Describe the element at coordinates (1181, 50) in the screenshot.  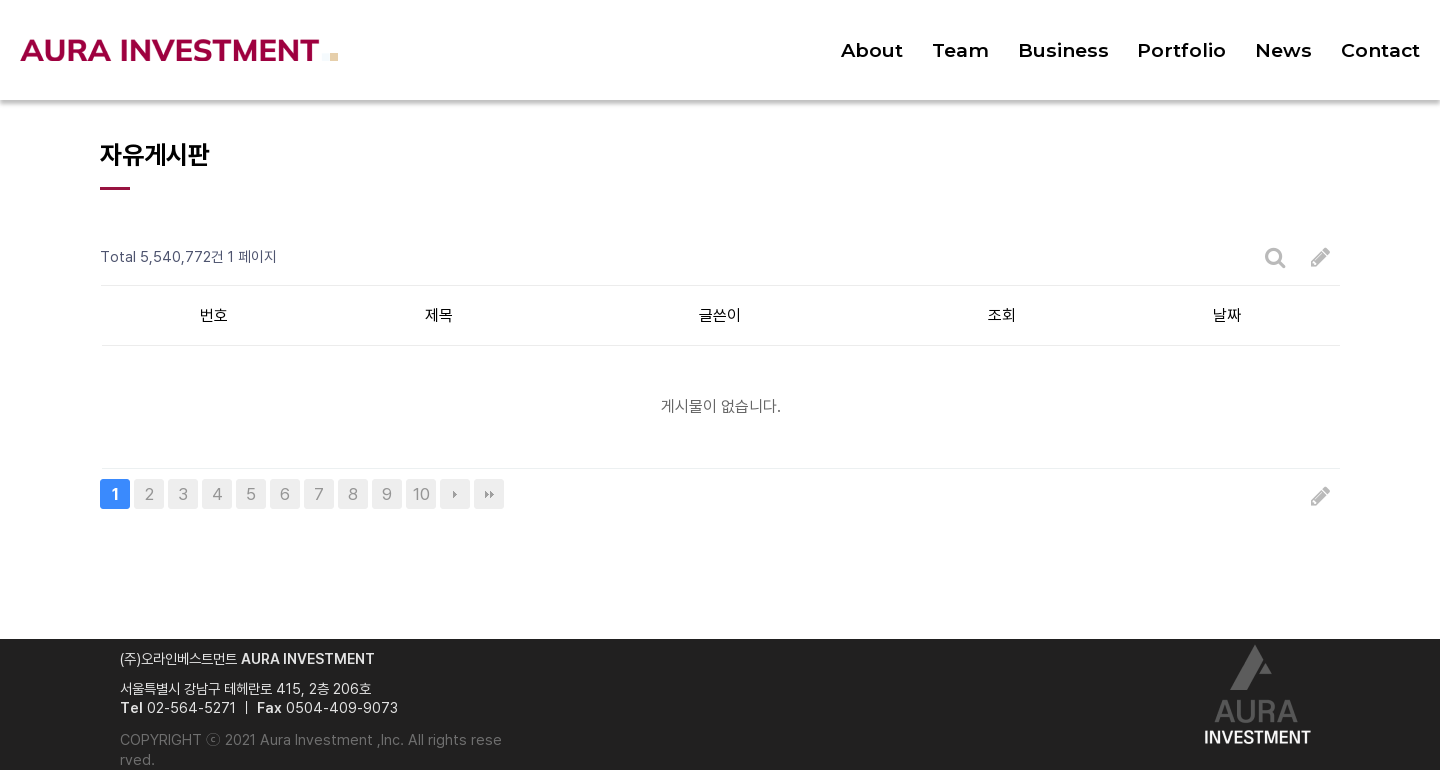
I see `Portfolio` at that location.